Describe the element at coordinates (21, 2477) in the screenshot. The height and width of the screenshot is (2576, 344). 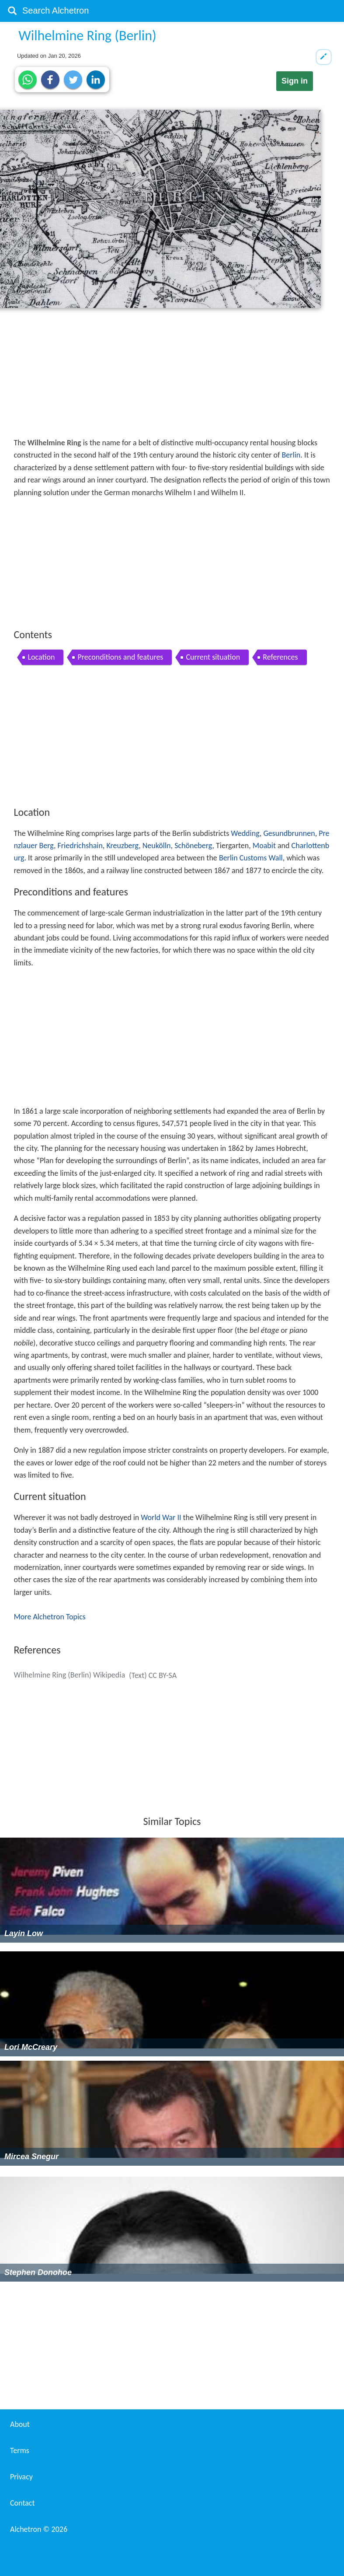
I see `Privacy` at that location.